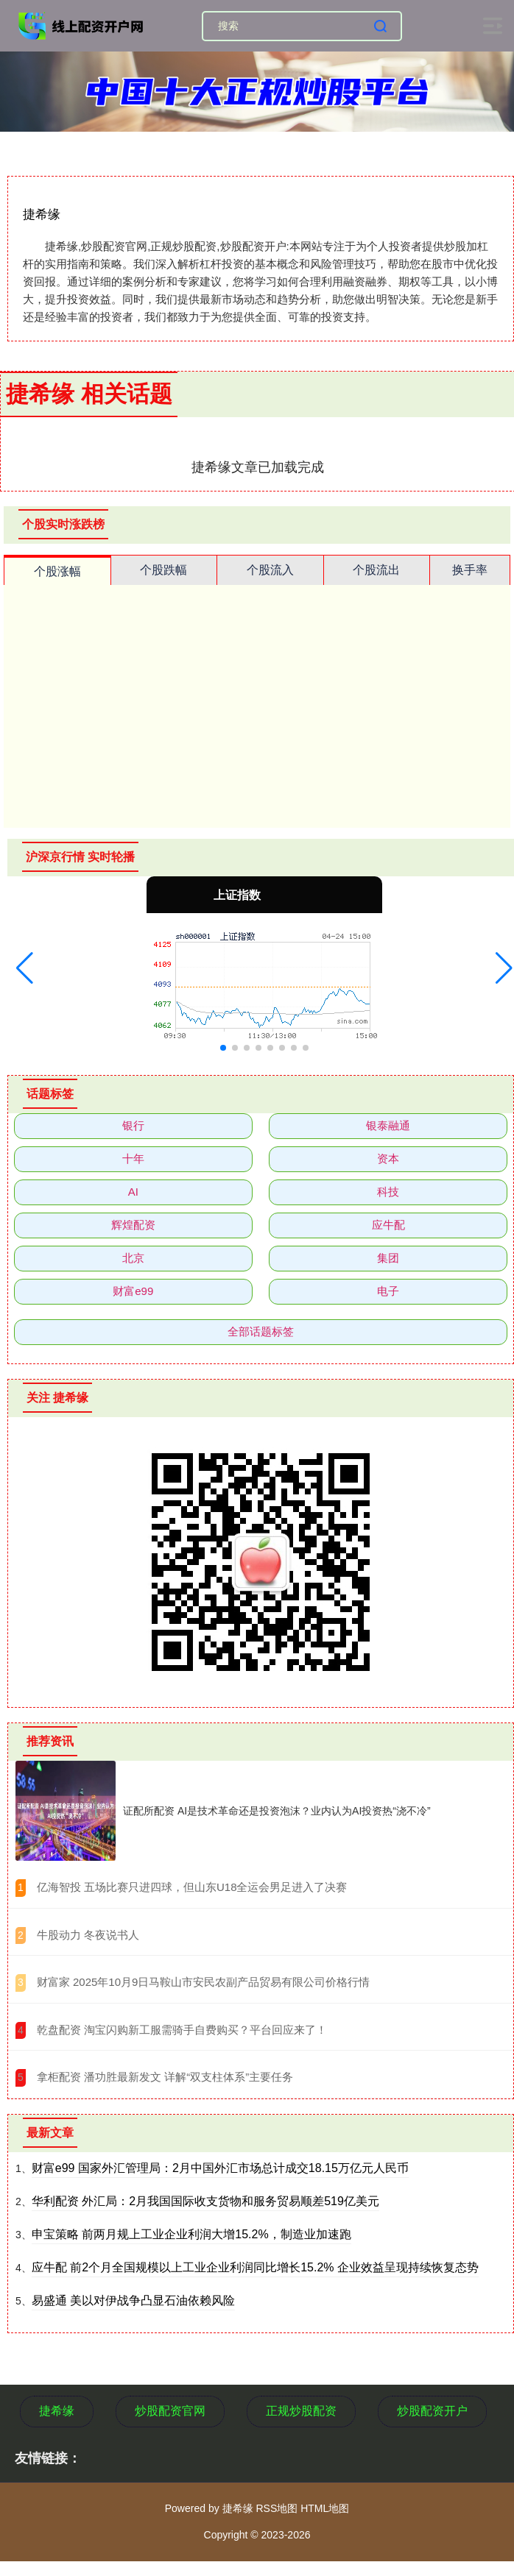  What do you see at coordinates (388, 1224) in the screenshot?
I see `应牛配` at bounding box center [388, 1224].